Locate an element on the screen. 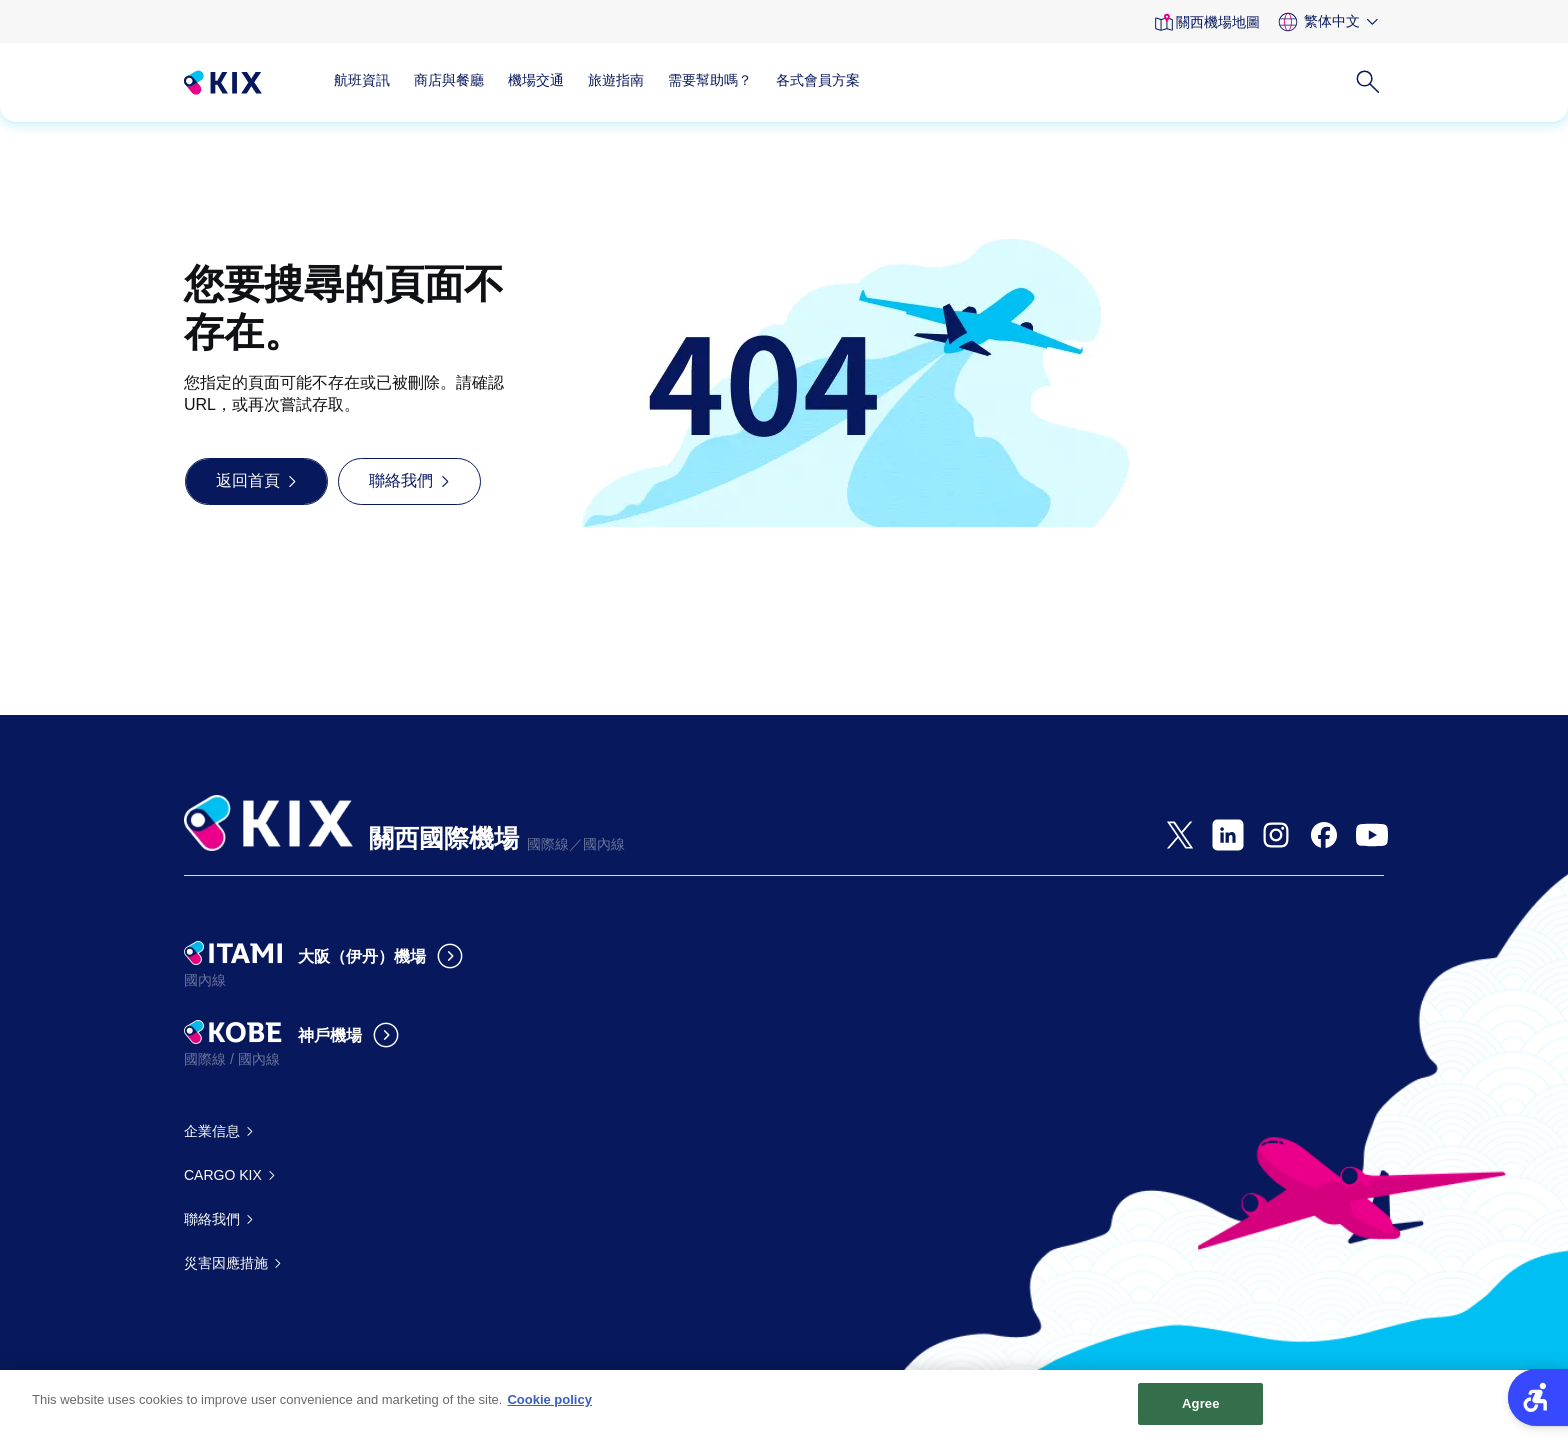  企業信息 is located at coordinates (212, 1131).